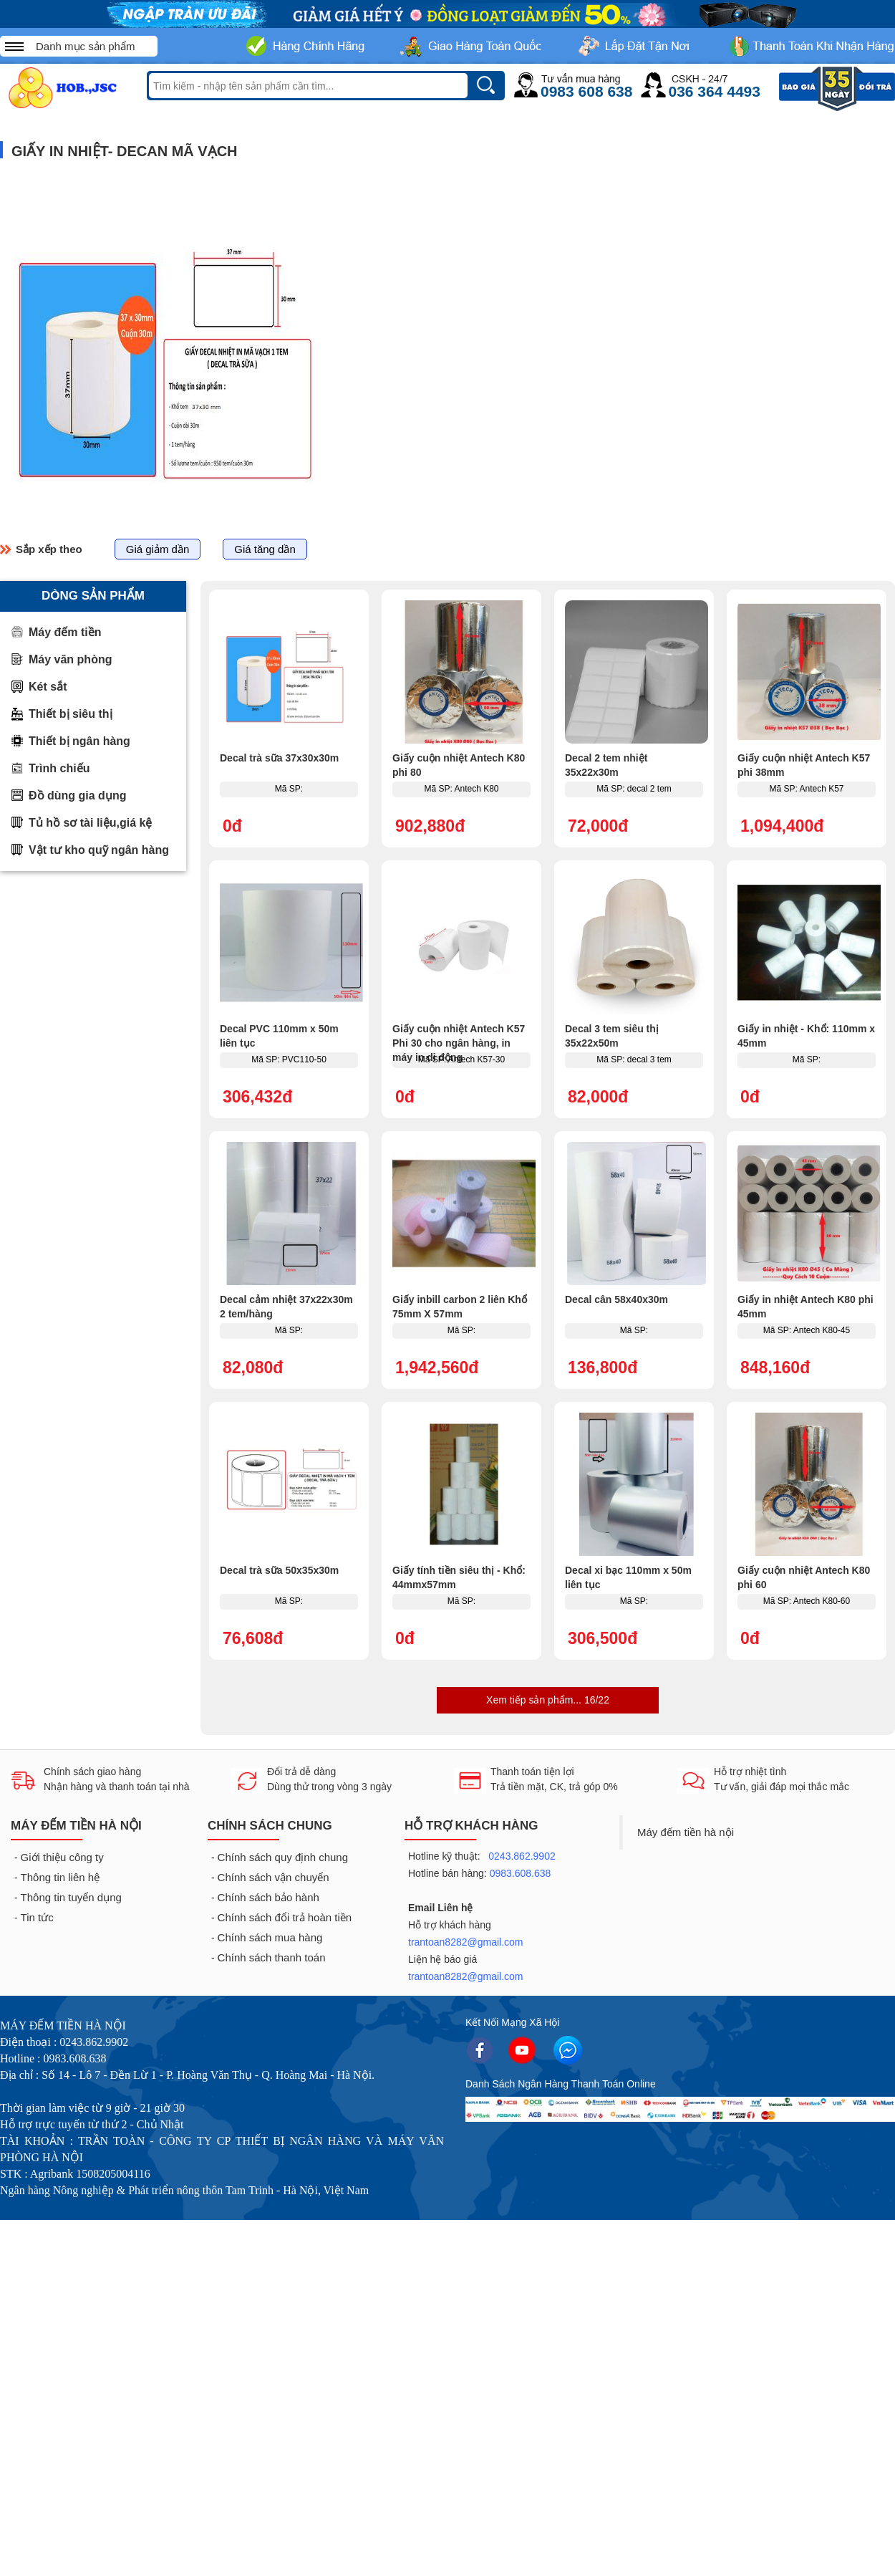  I want to click on Chính sách đổi trả hoàn tiền, so click(285, 1917).